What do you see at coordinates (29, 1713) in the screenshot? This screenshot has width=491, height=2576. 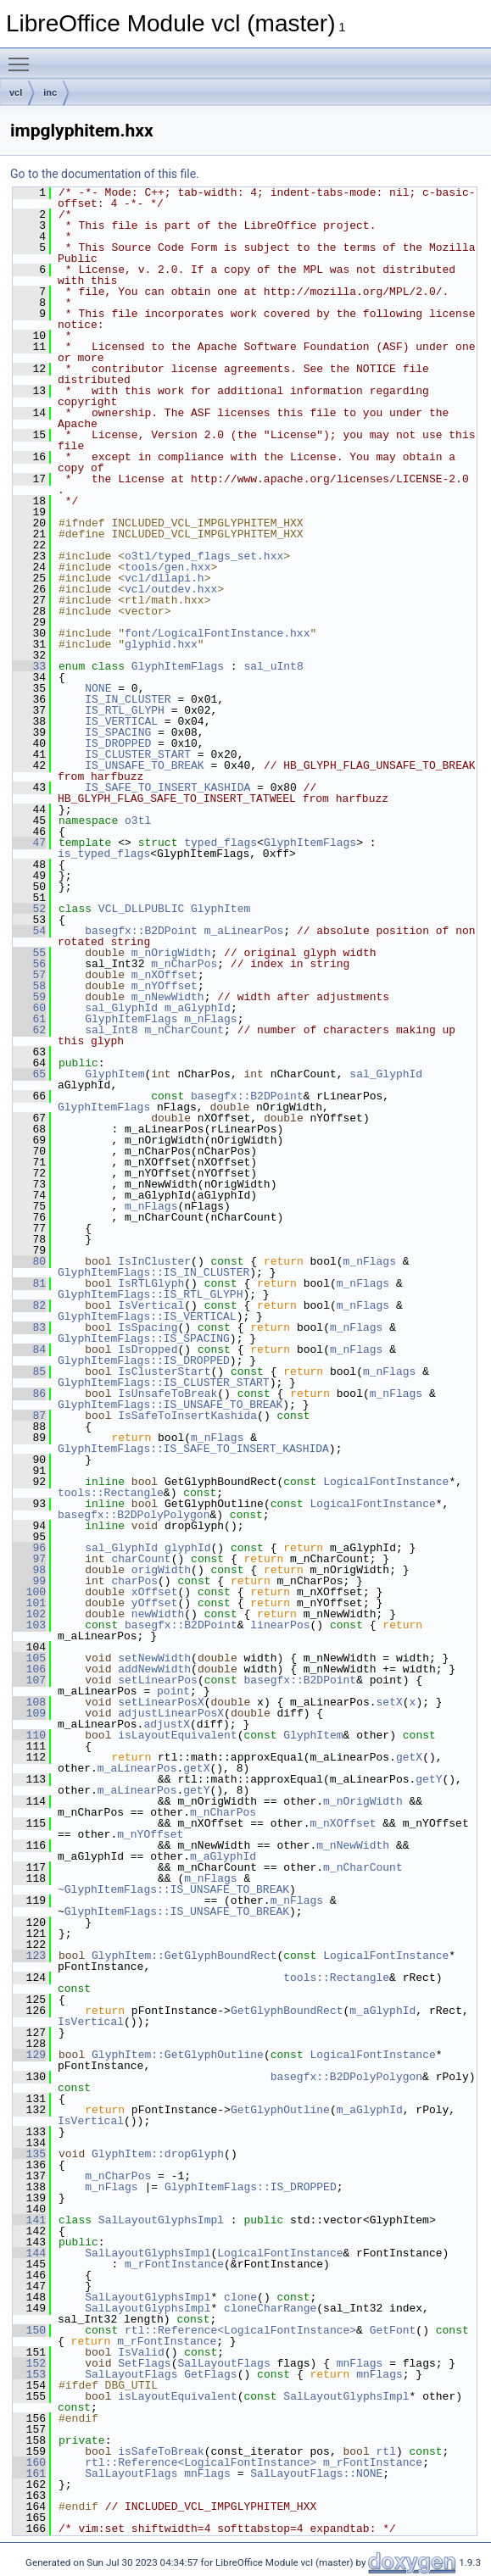 I see `109` at bounding box center [29, 1713].